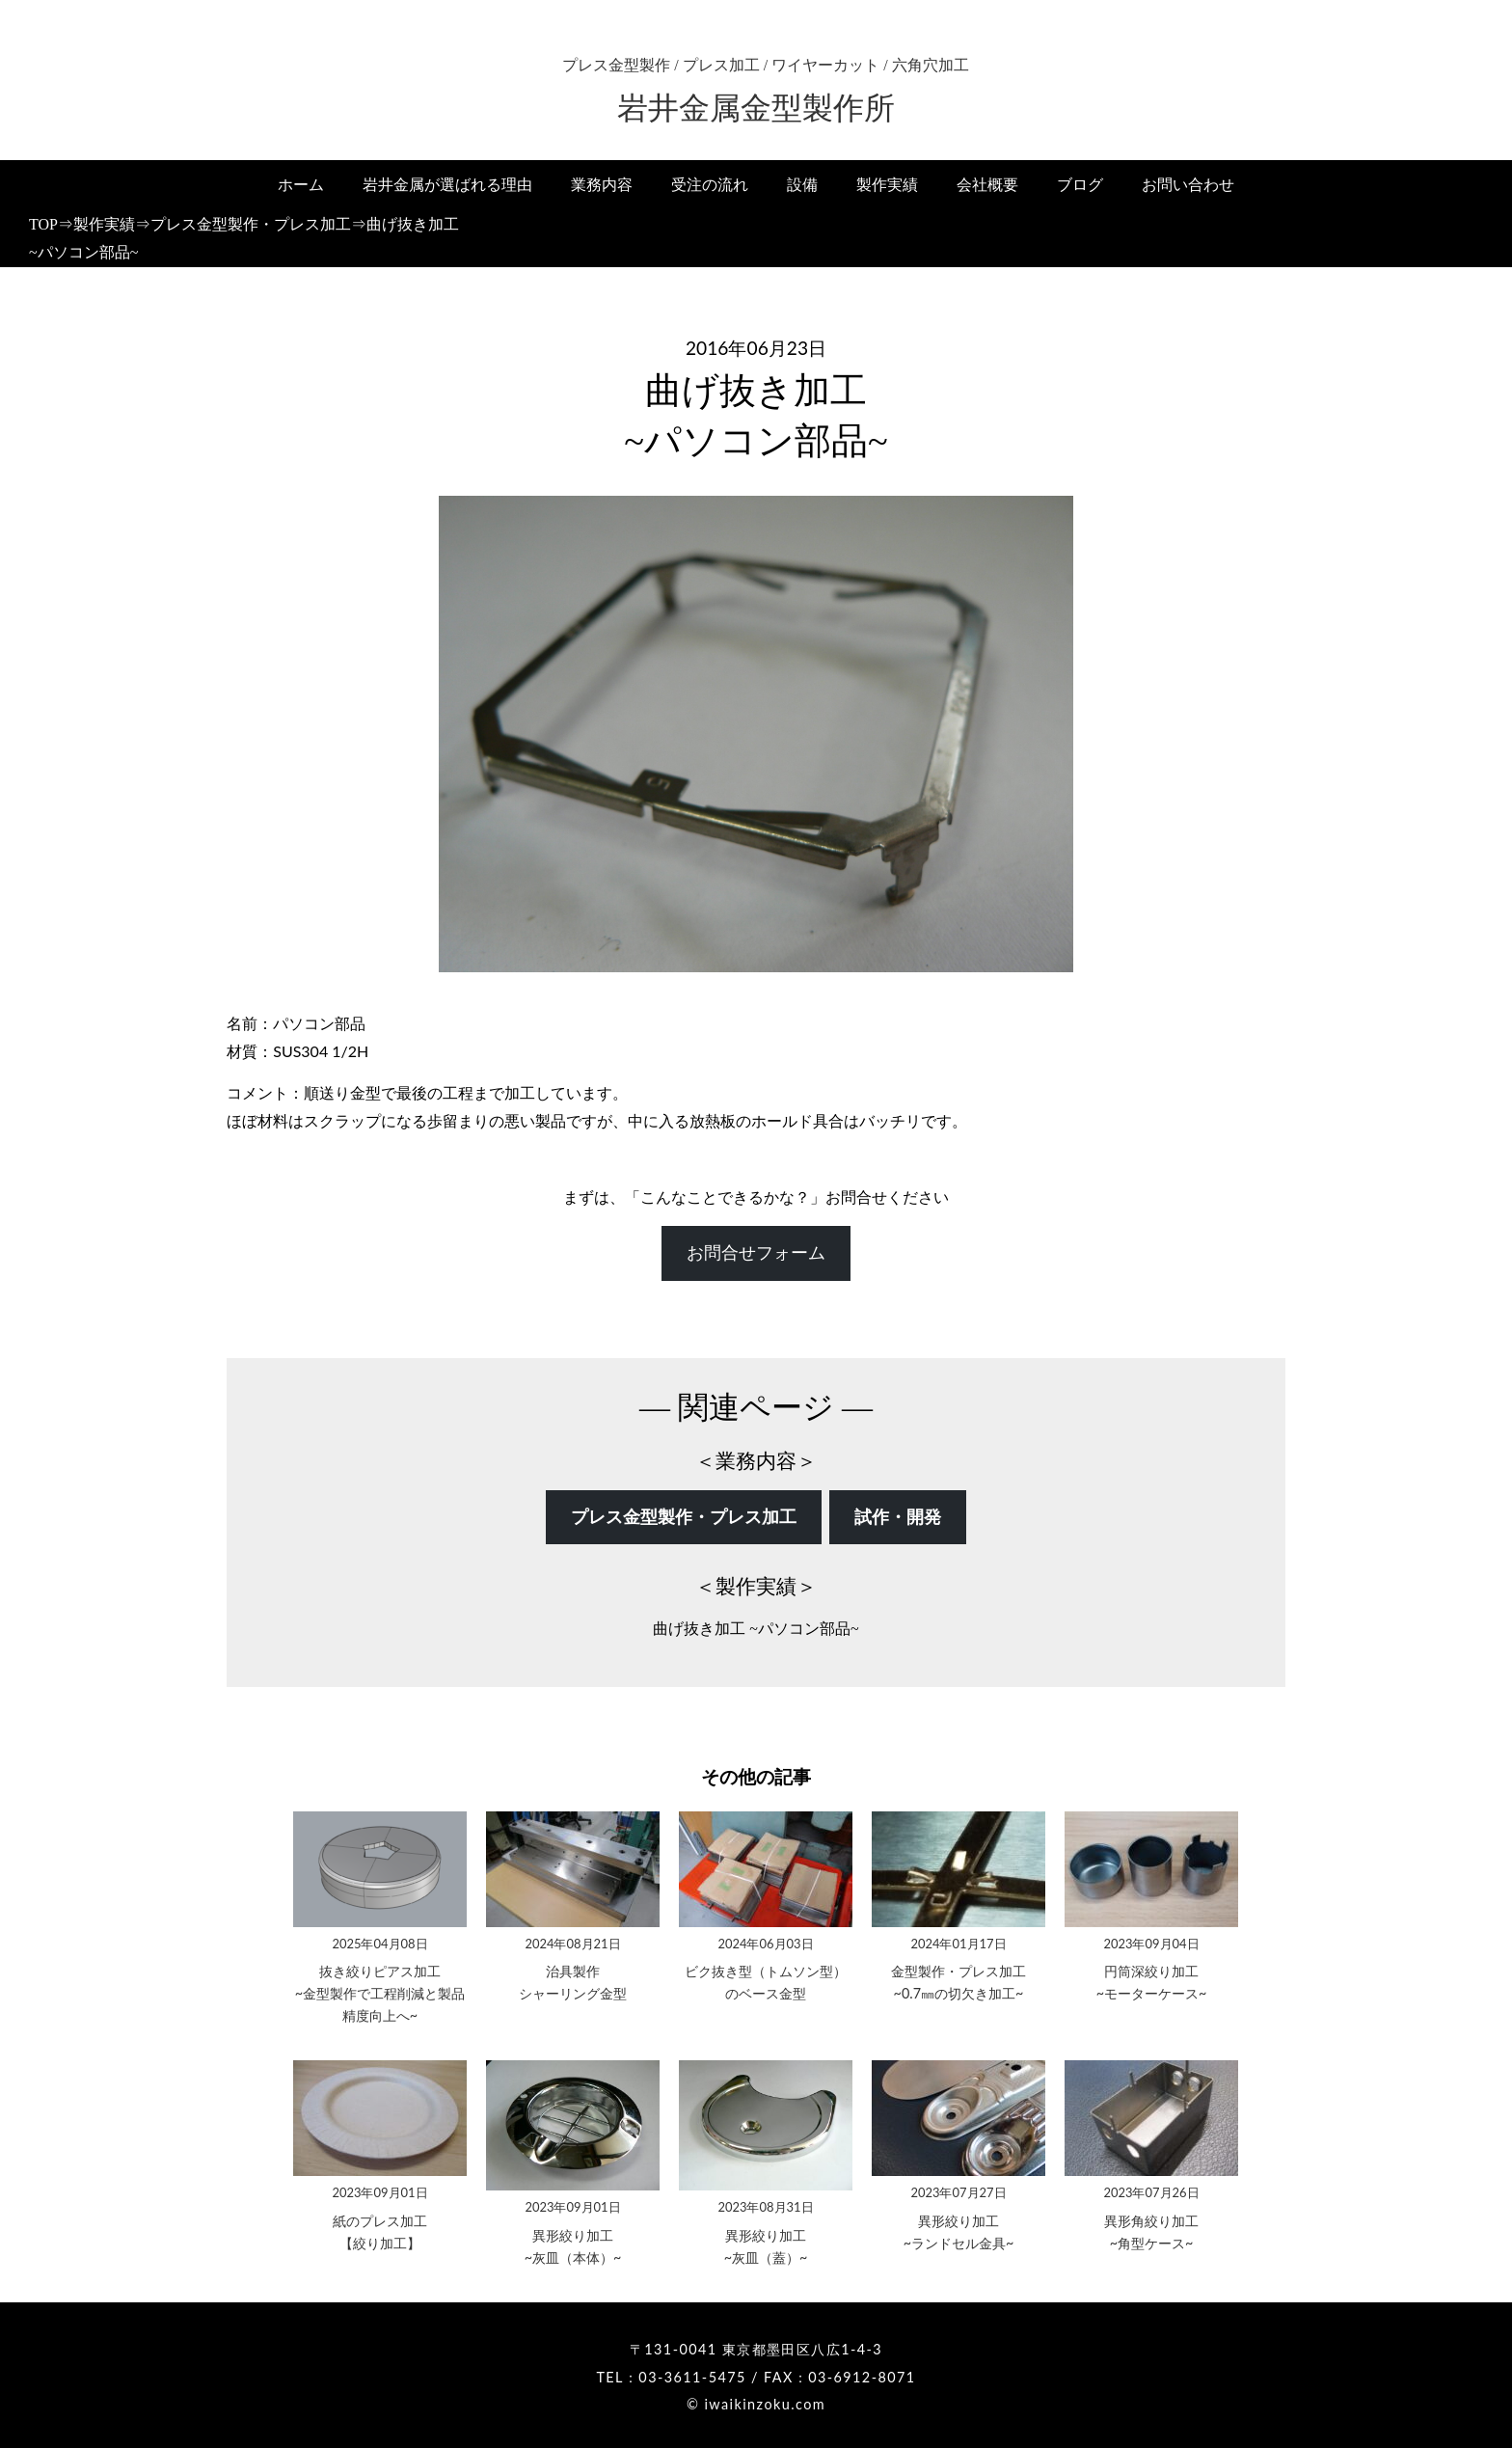 Image resolution: width=1512 pixels, height=2448 pixels. I want to click on プレス金型製作・プレス加工, so click(683, 1517).